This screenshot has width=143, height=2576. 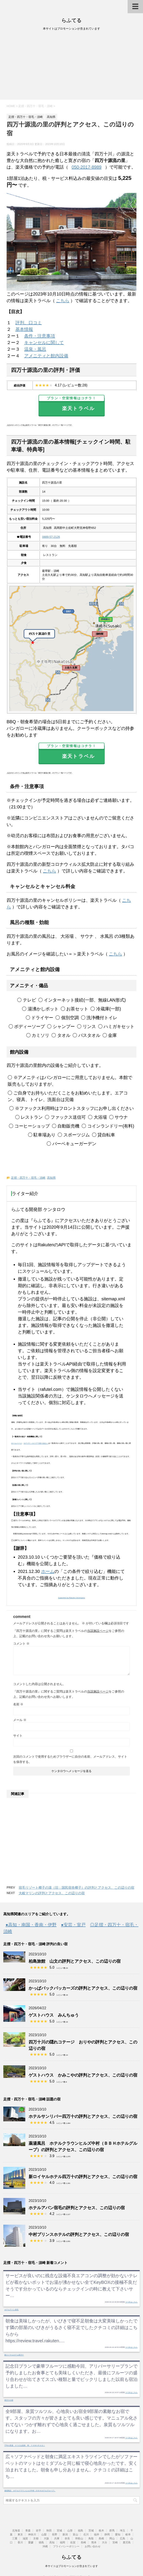 What do you see at coordinates (30, 2542) in the screenshot?
I see `愛媛` at bounding box center [30, 2542].